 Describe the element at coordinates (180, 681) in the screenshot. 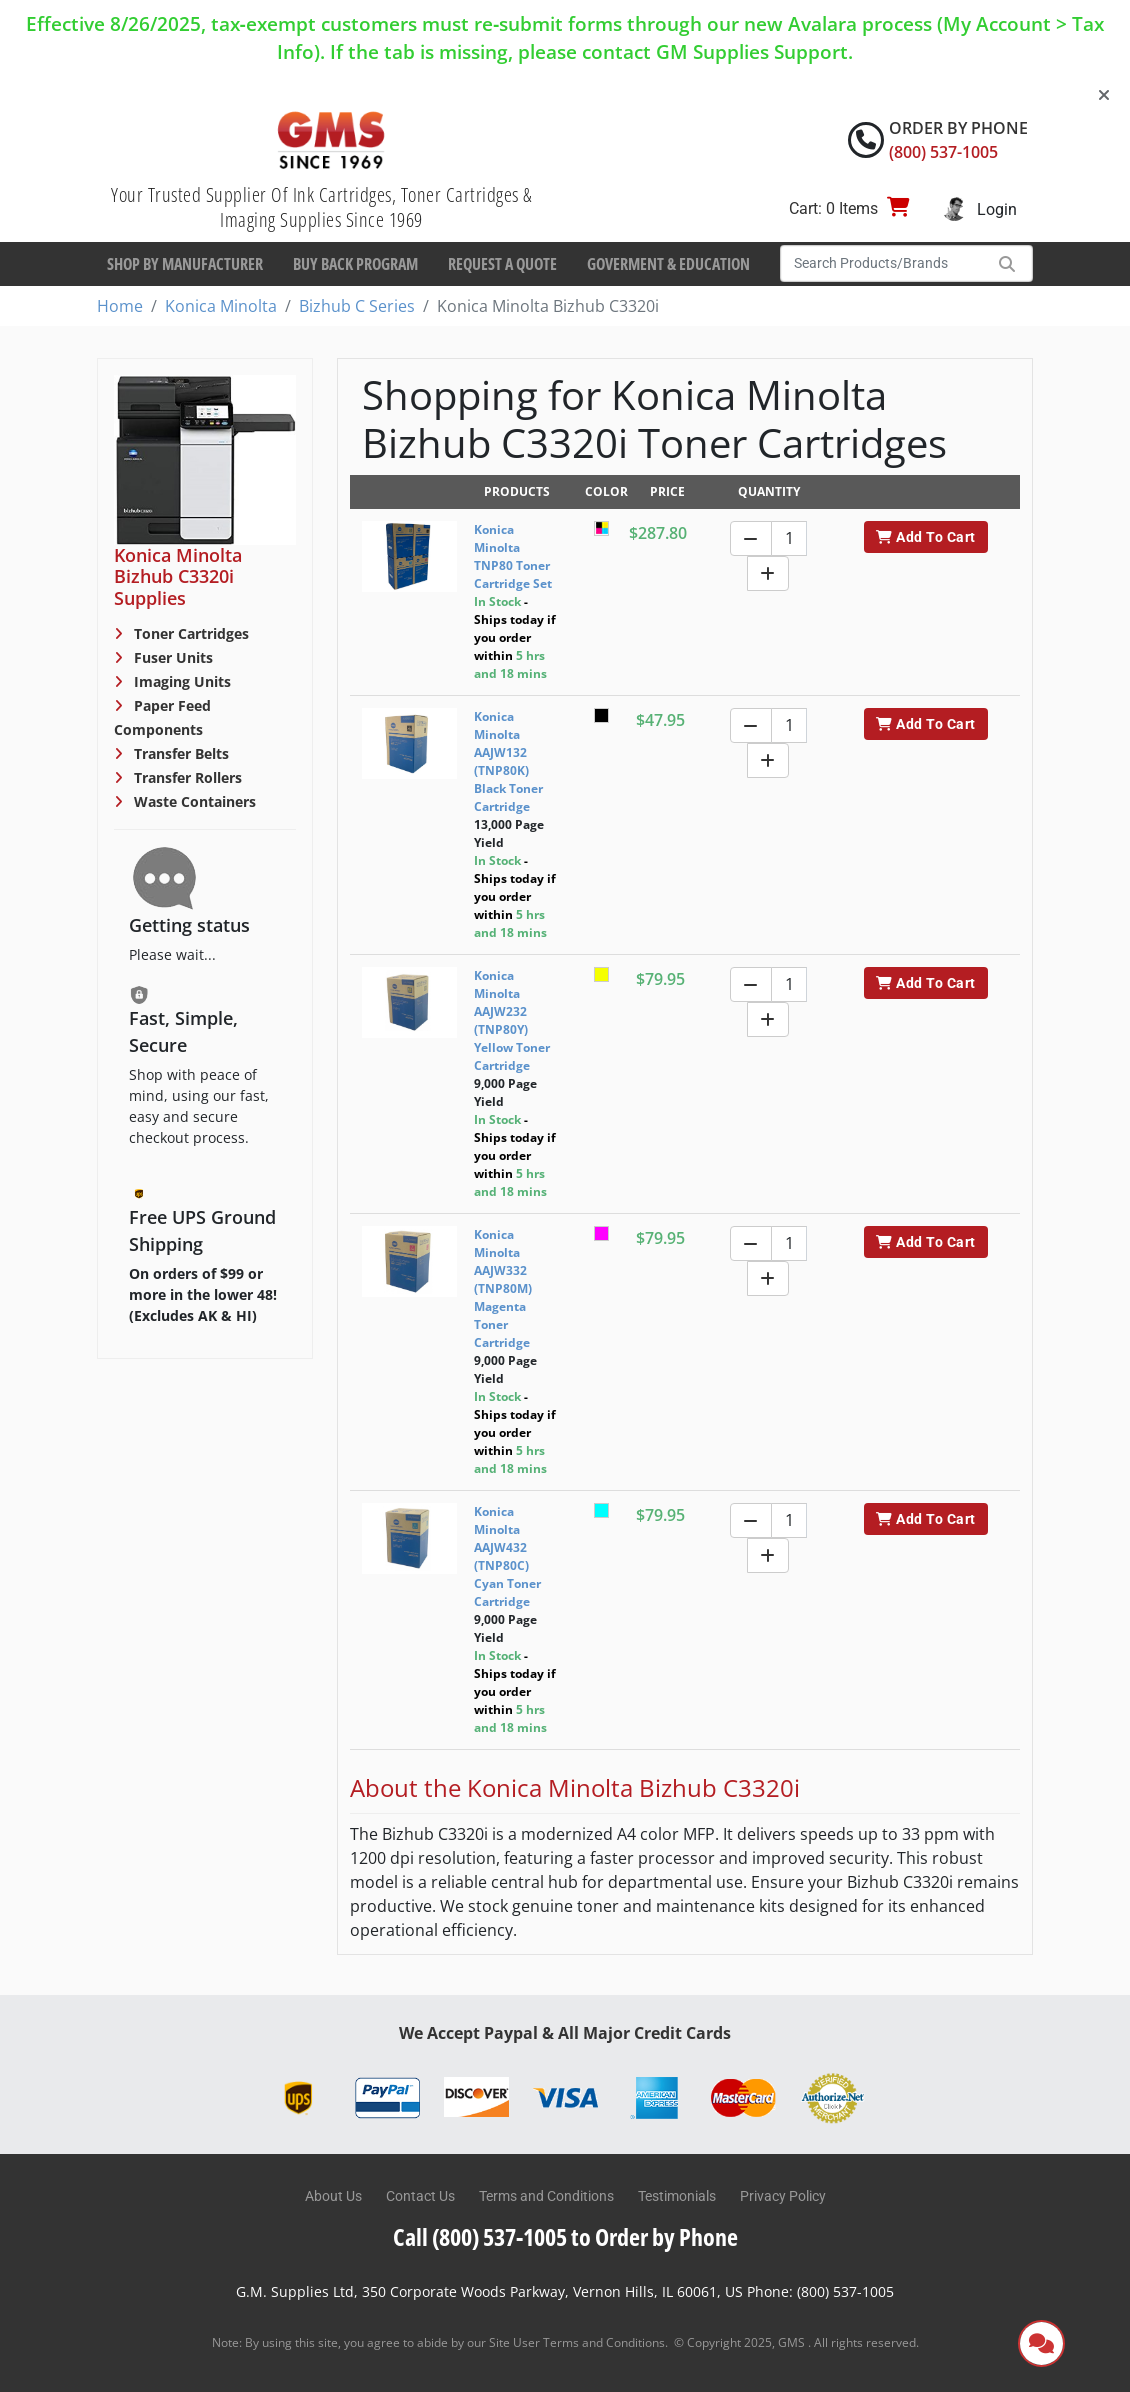

I see `Imaging Units` at that location.